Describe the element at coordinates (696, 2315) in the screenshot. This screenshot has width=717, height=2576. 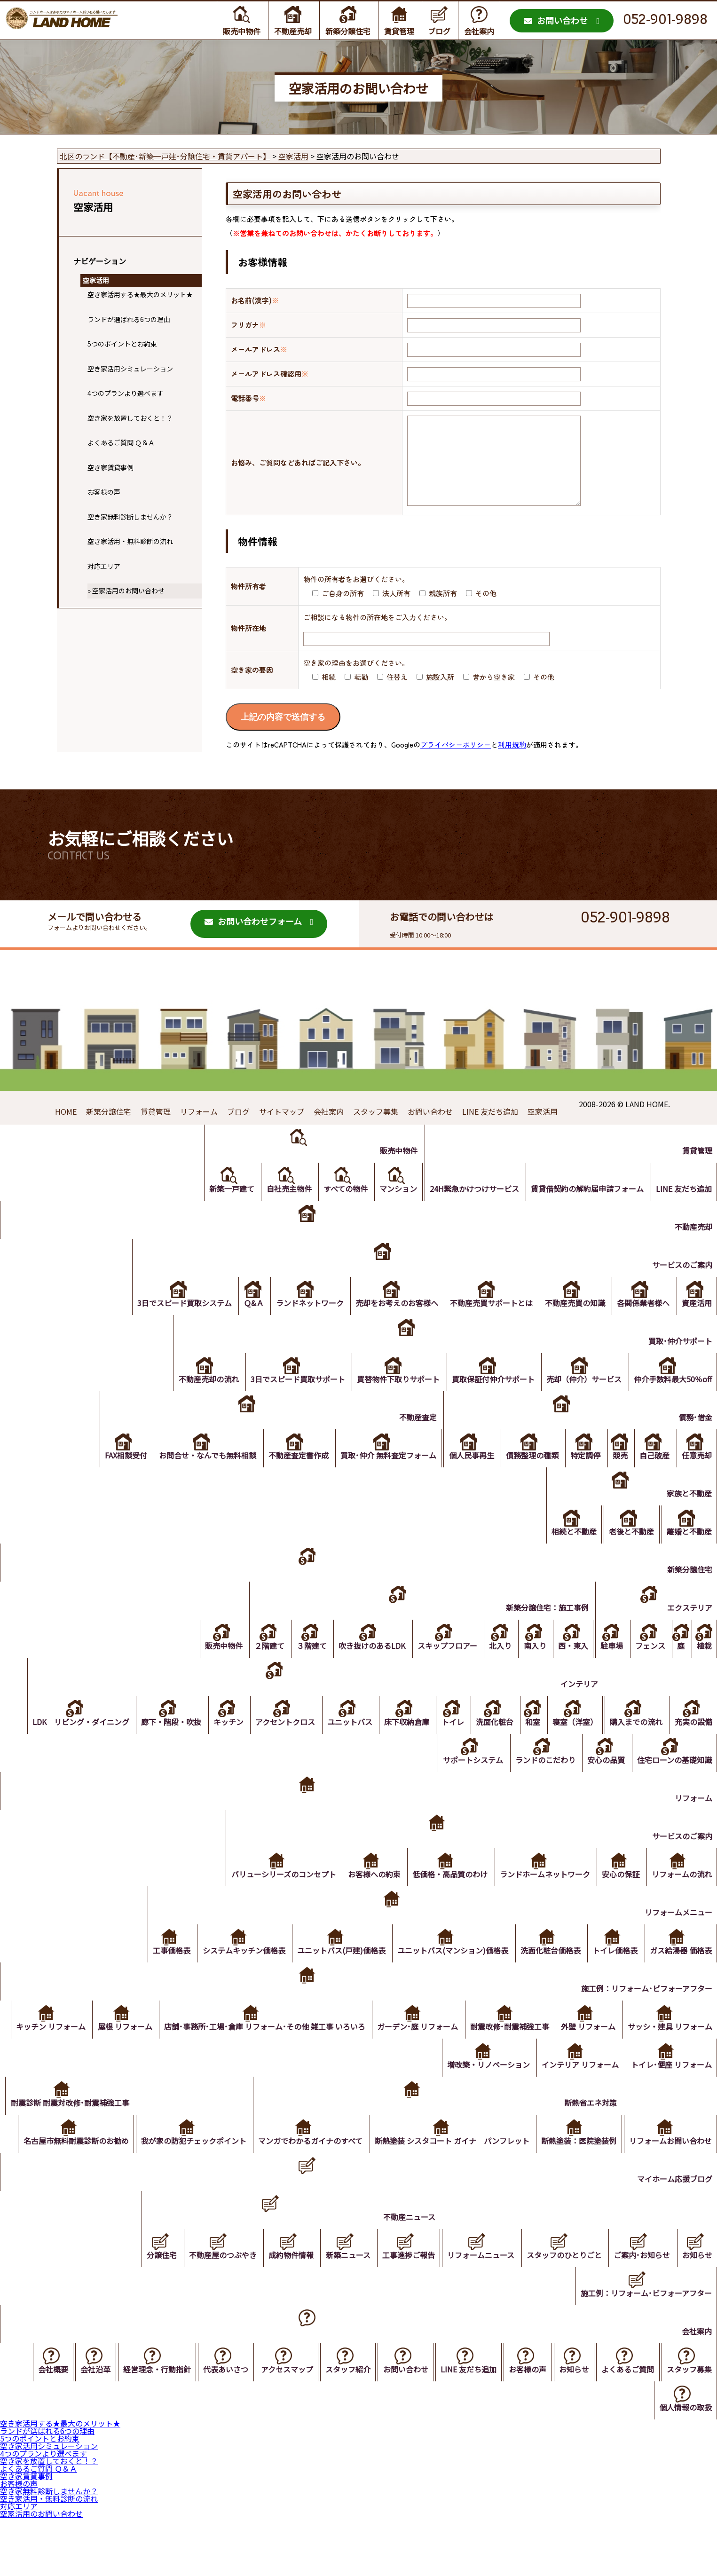
I see `お知らせ` at that location.